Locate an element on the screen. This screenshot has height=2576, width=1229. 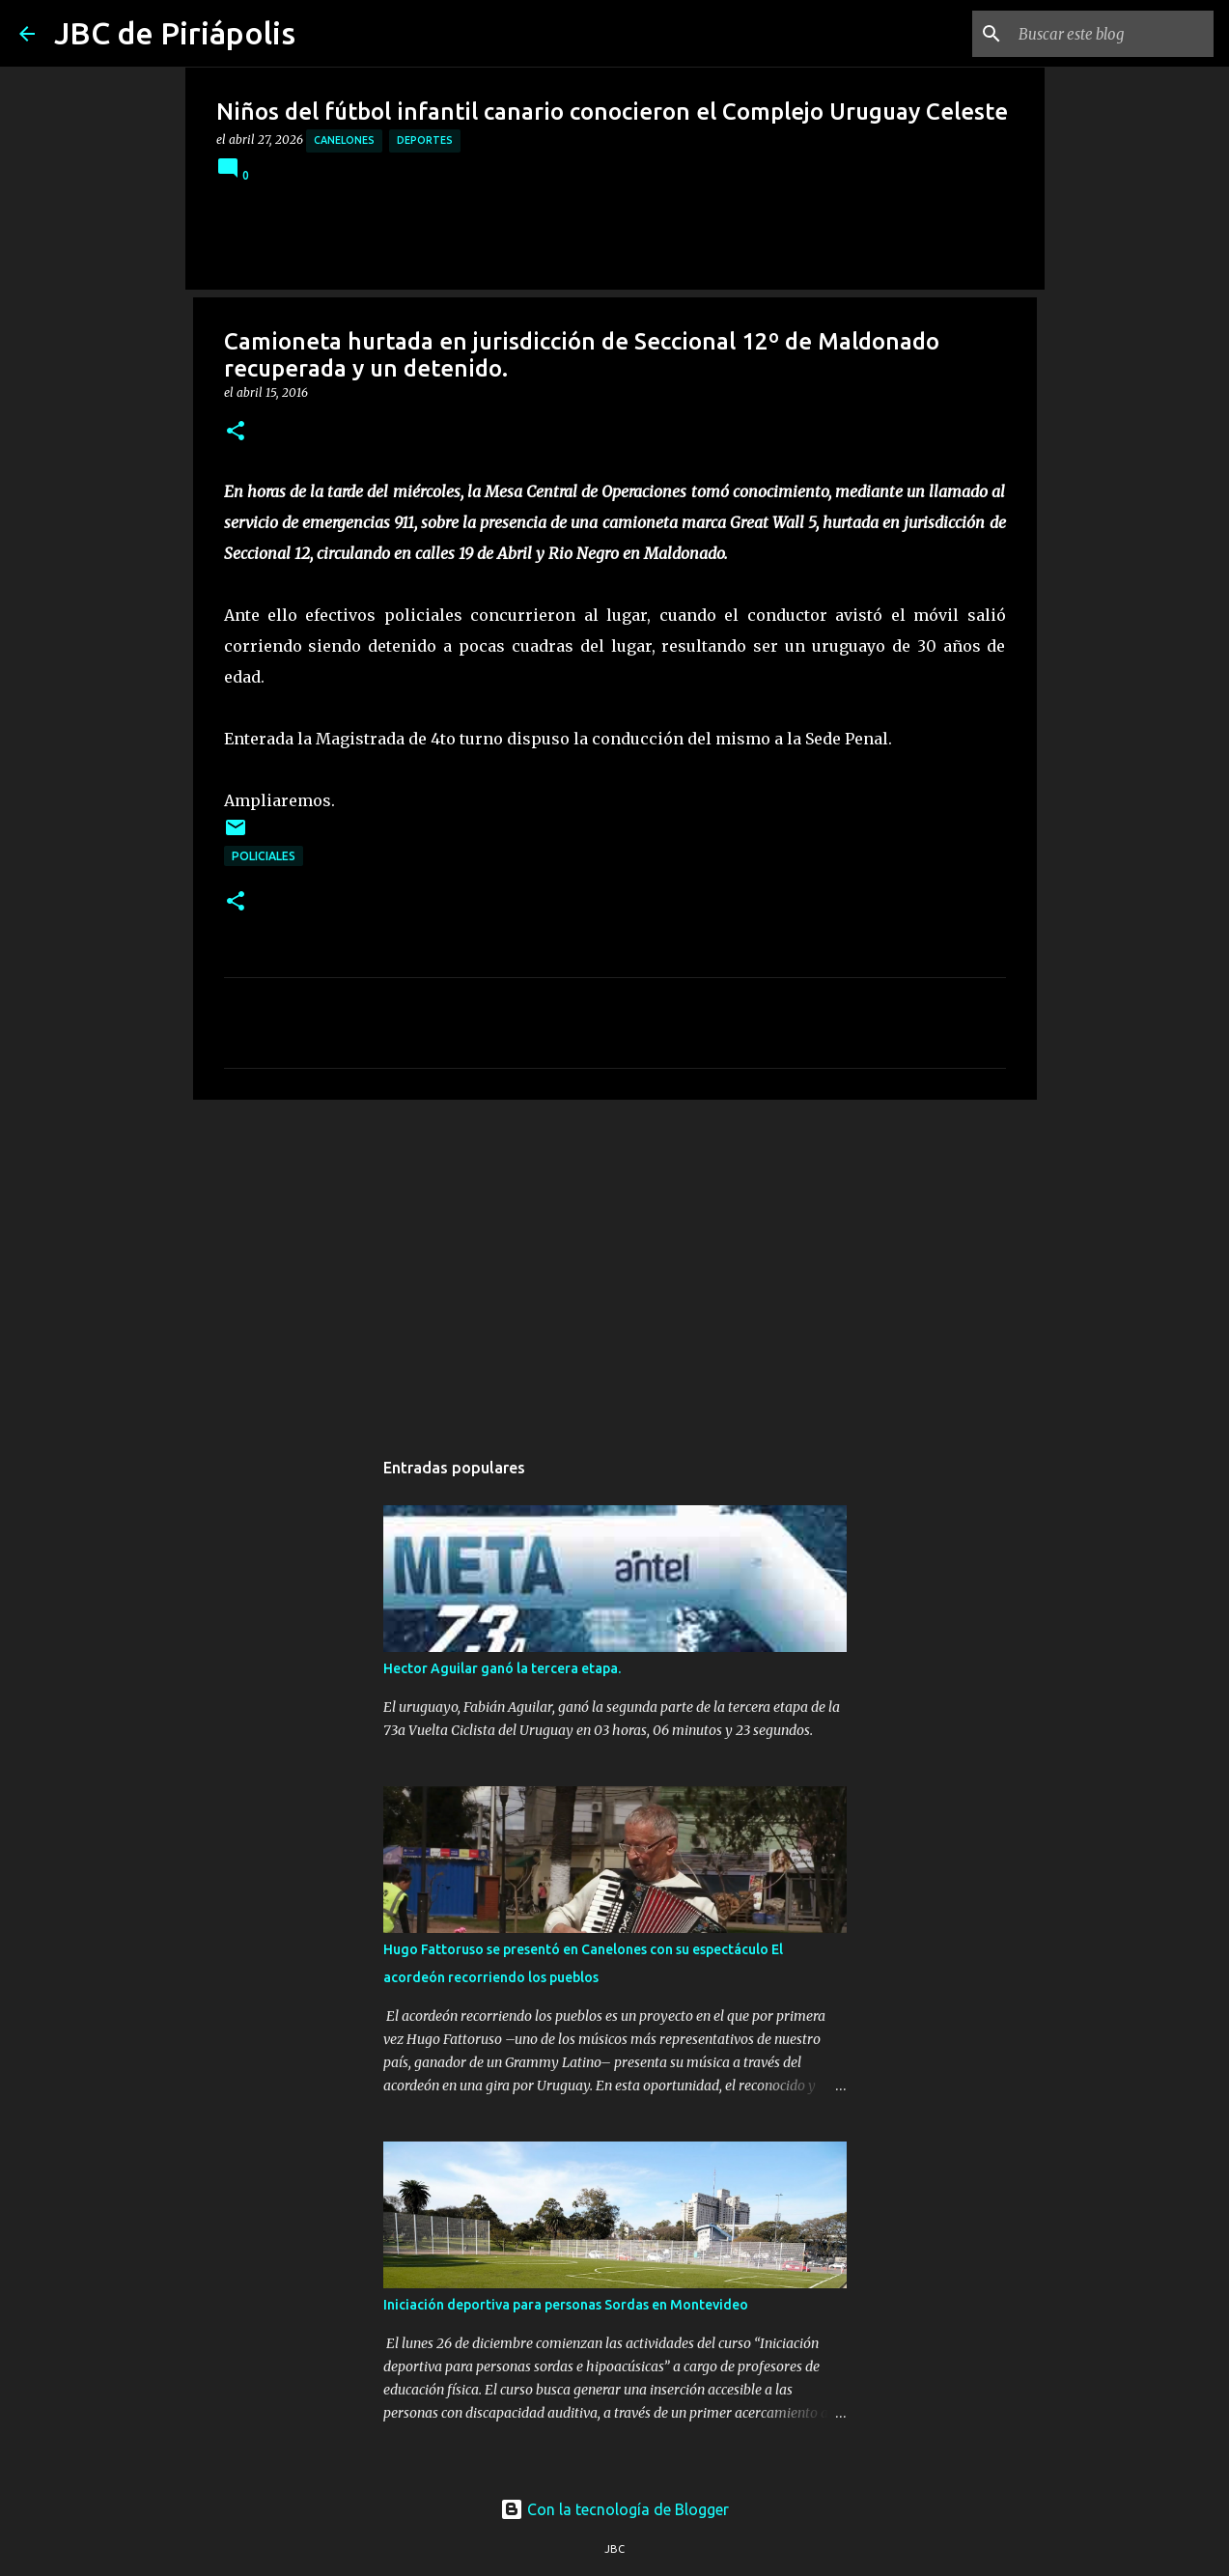
Iniciación deportiva para personas Sordas en Montevideo is located at coordinates (565, 2304).